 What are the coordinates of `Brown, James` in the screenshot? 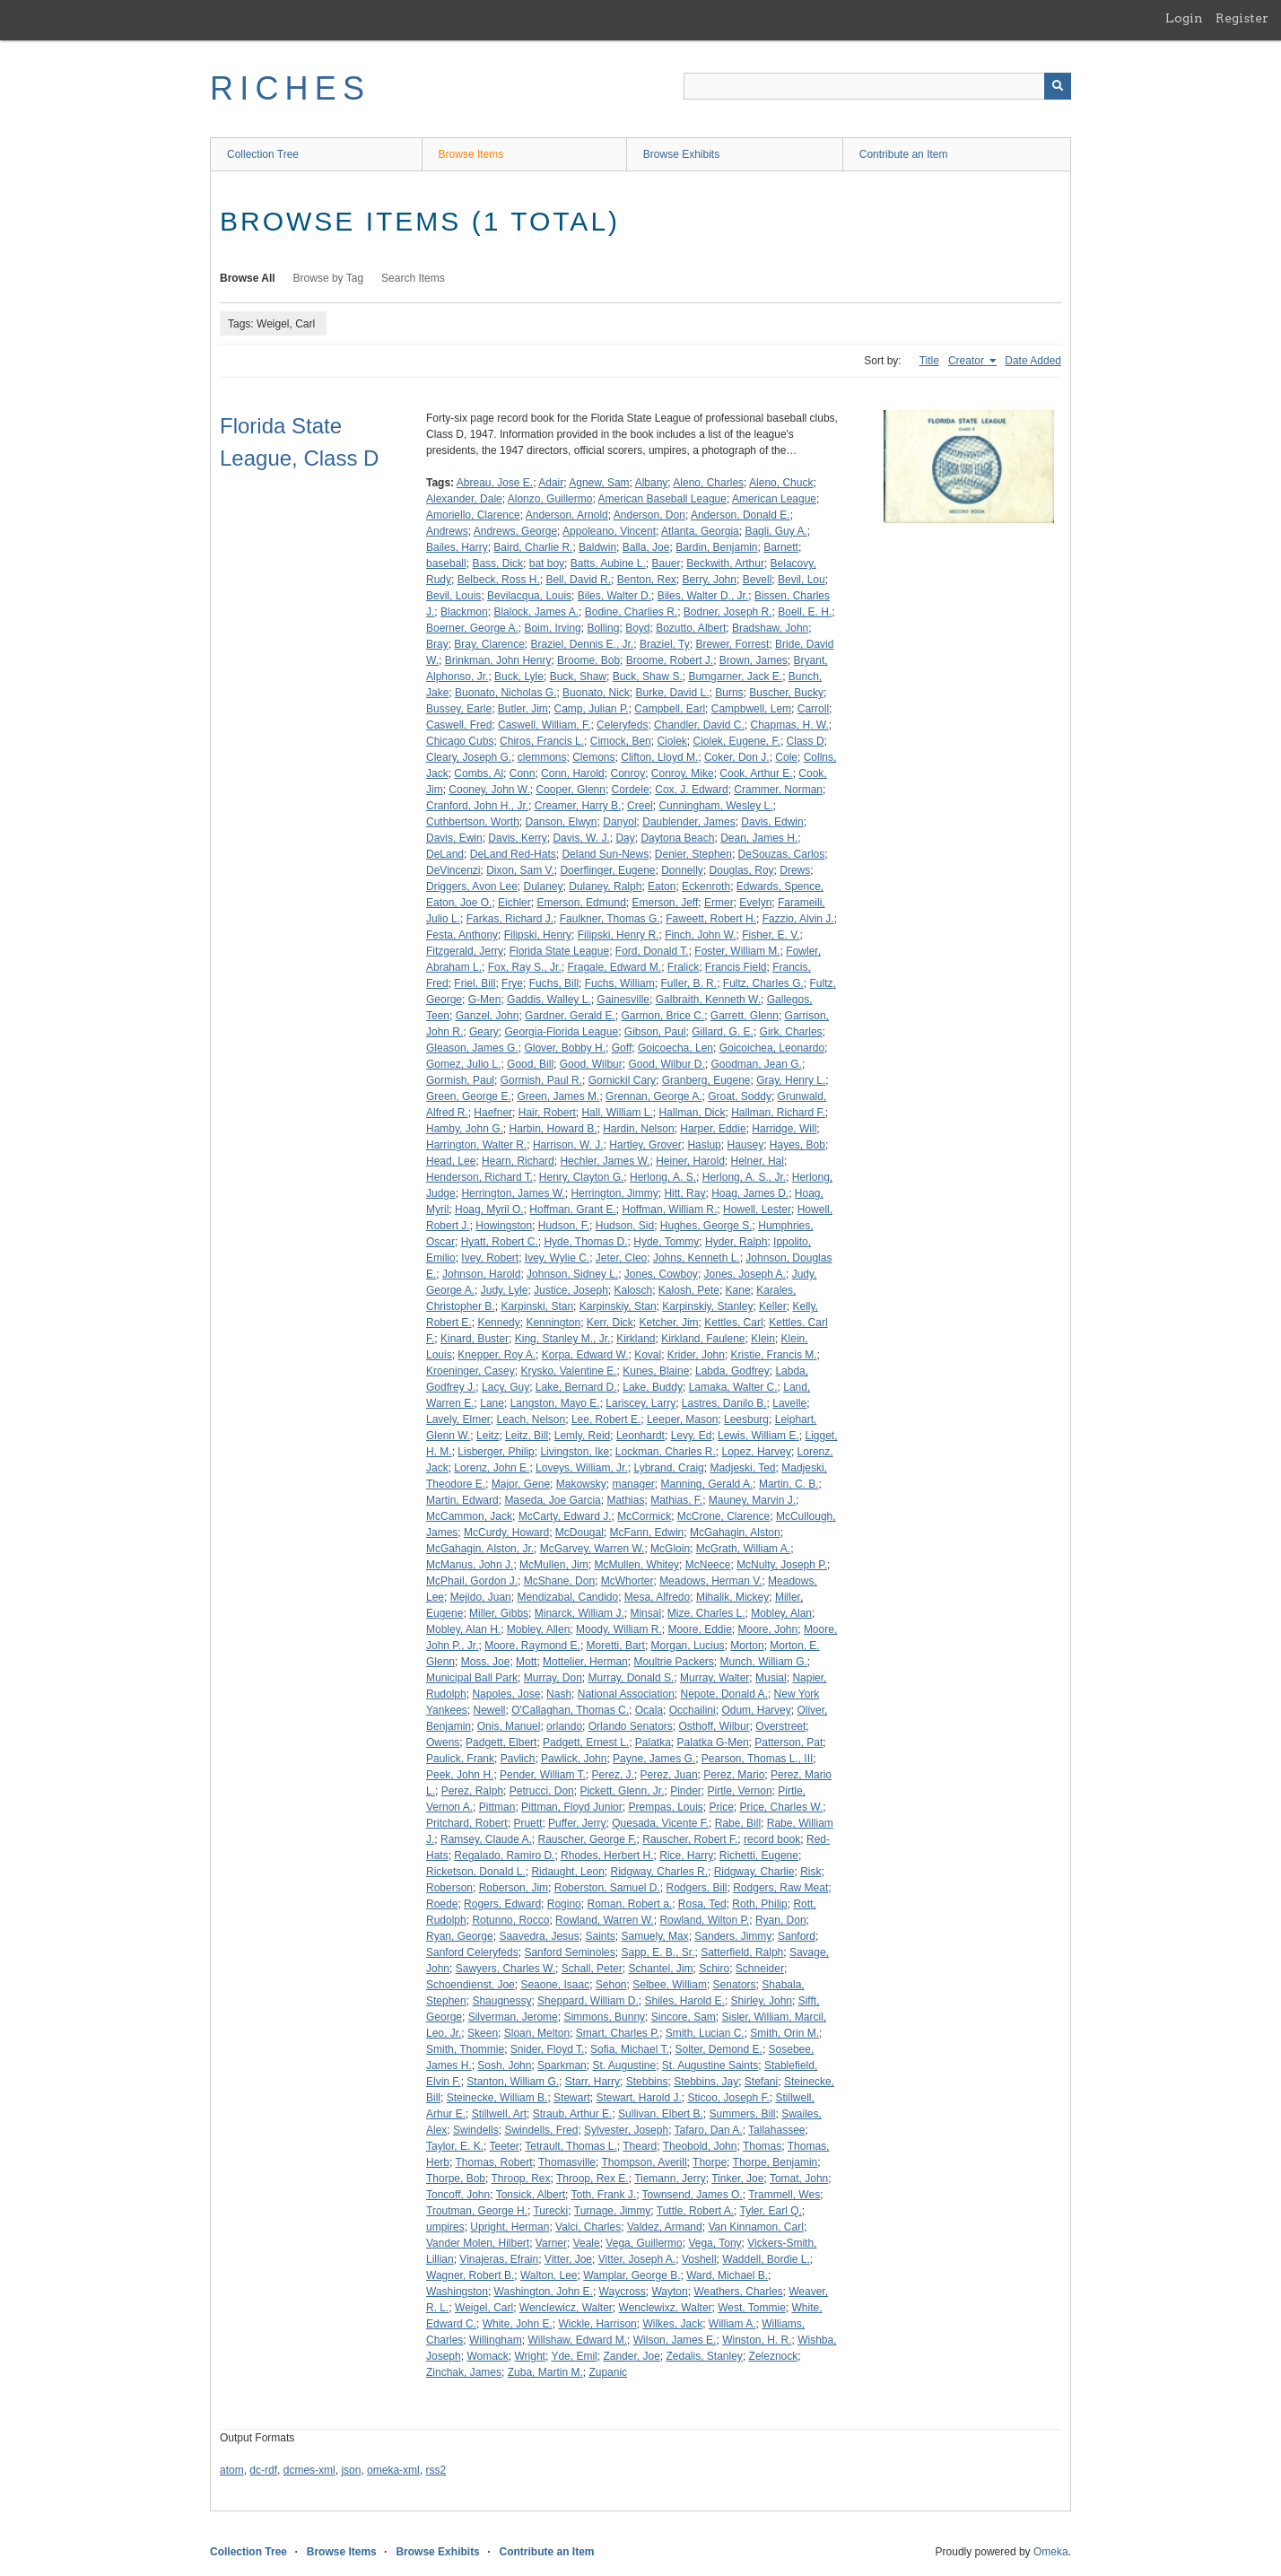 It's located at (753, 660).